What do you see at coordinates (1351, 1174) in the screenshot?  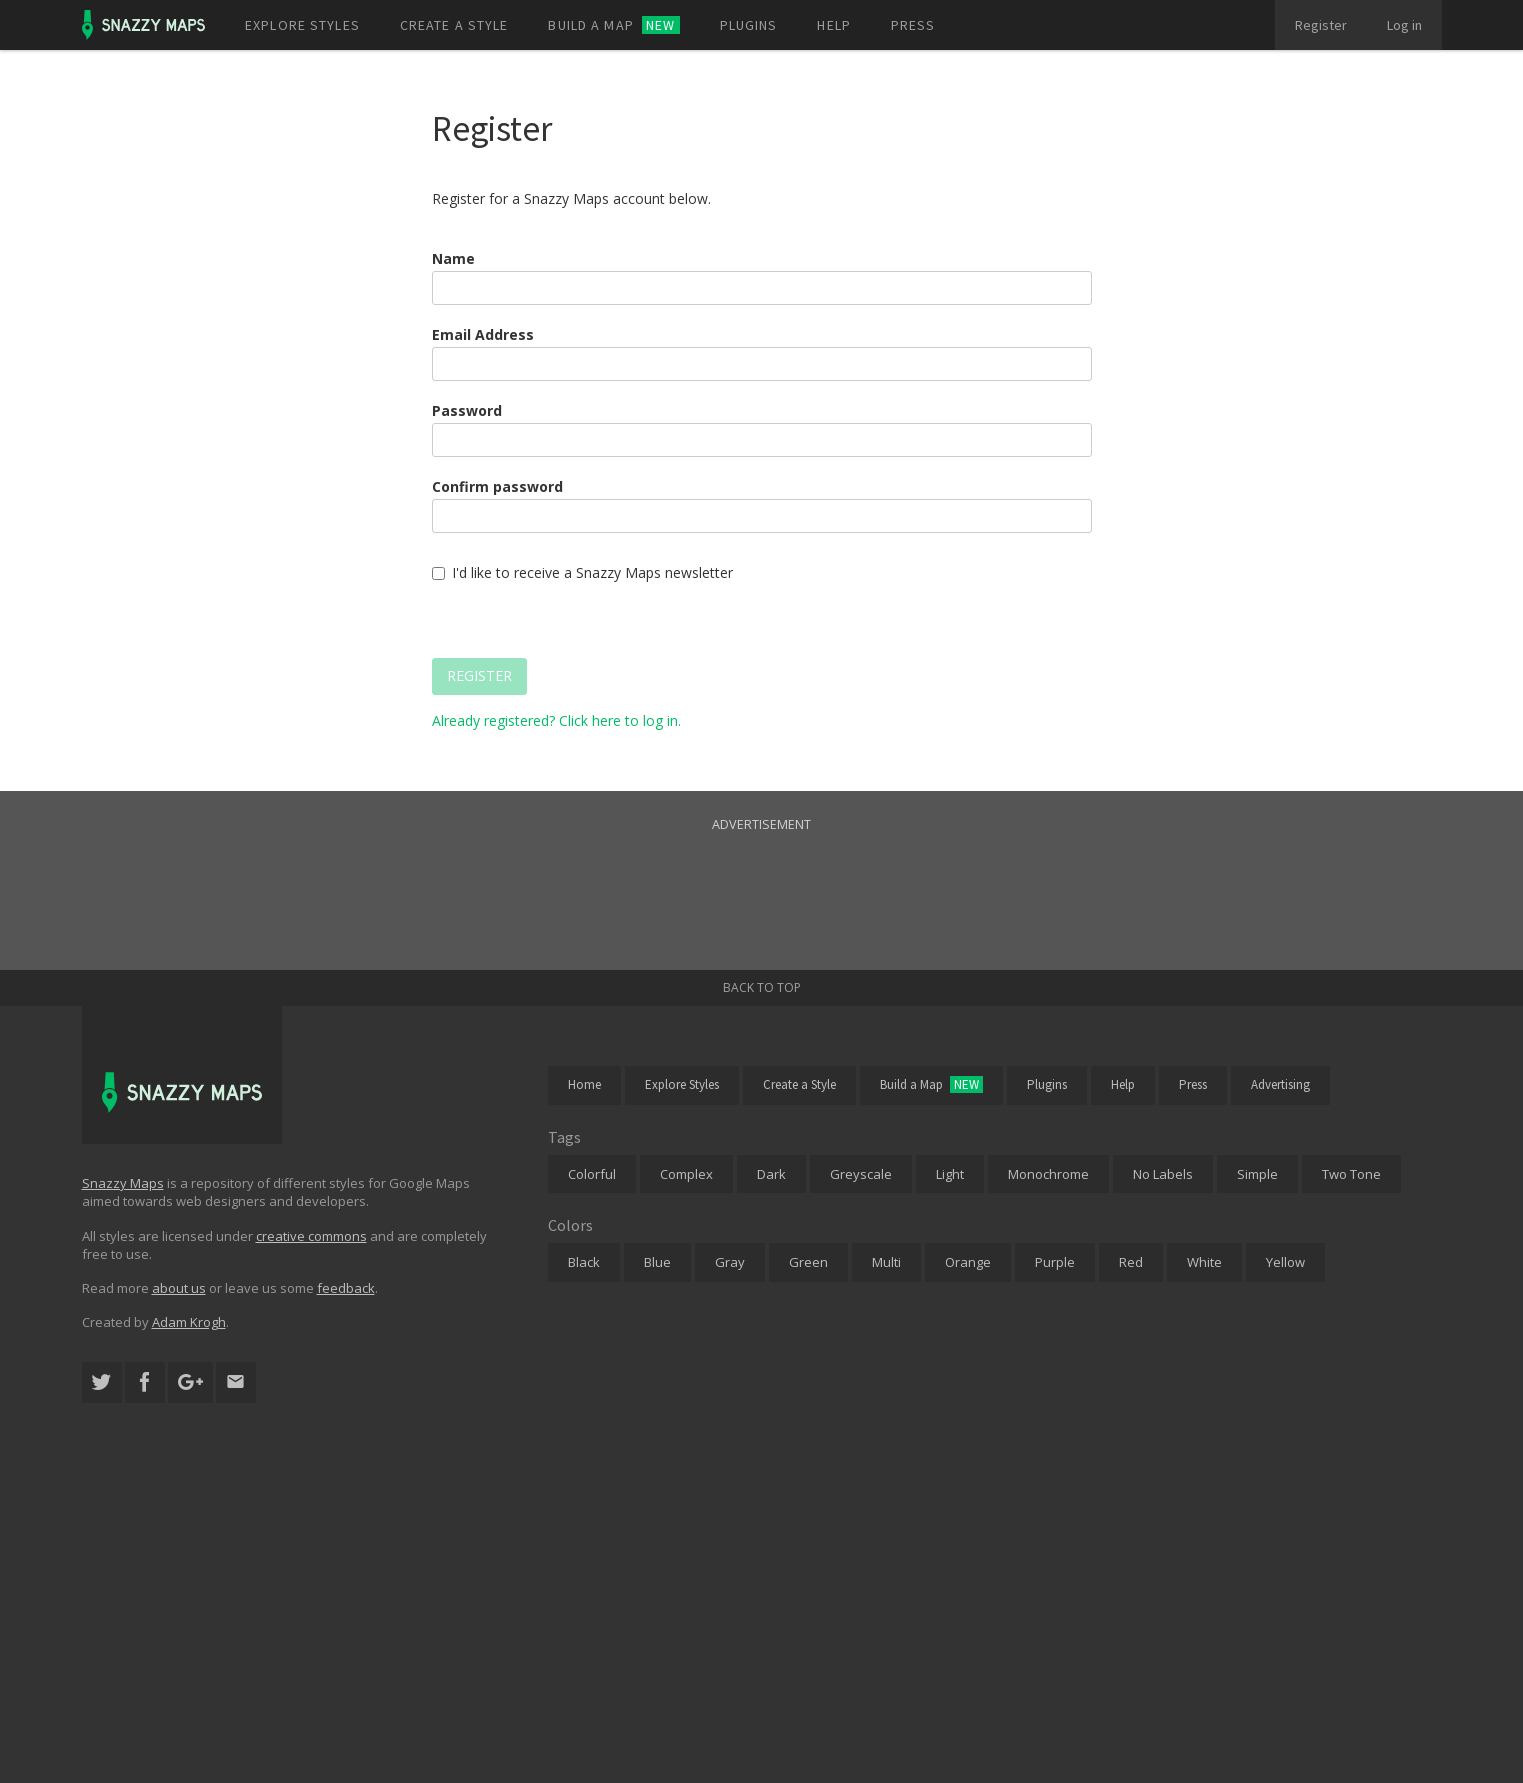 I see `Two Tone` at bounding box center [1351, 1174].